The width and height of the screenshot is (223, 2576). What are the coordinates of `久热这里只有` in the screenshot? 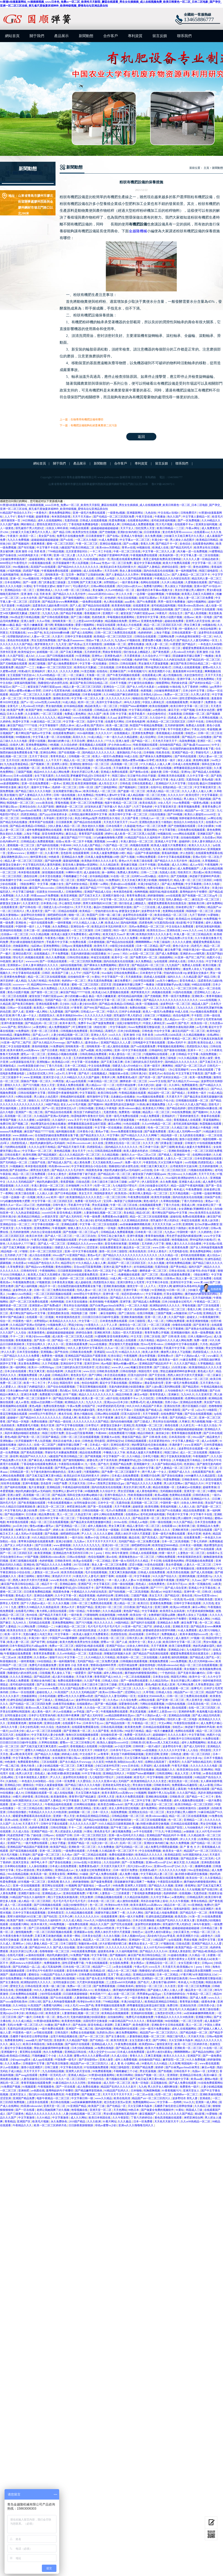 It's located at (73, 1371).